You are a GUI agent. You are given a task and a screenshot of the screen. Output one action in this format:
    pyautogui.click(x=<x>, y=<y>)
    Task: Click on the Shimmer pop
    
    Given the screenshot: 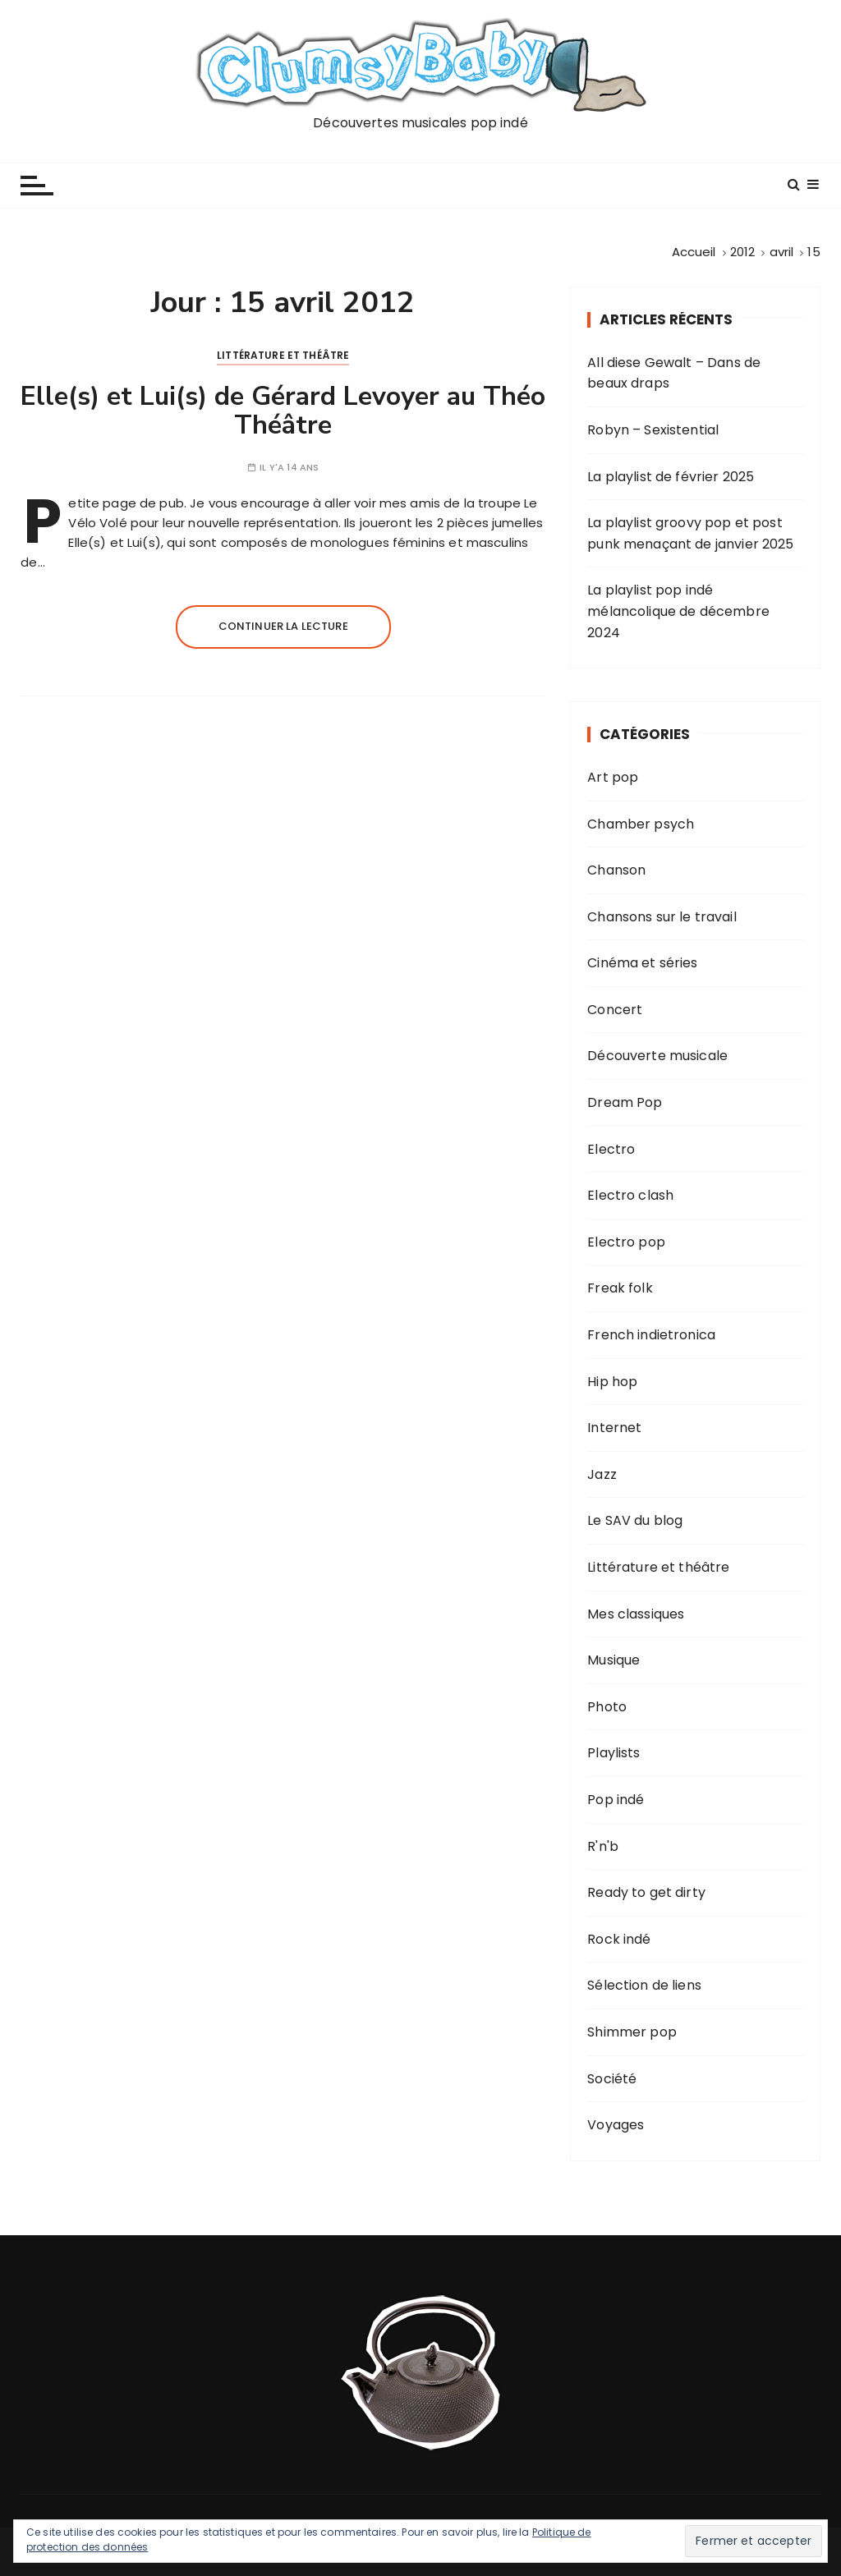 What is the action you would take?
    pyautogui.click(x=632, y=2032)
    